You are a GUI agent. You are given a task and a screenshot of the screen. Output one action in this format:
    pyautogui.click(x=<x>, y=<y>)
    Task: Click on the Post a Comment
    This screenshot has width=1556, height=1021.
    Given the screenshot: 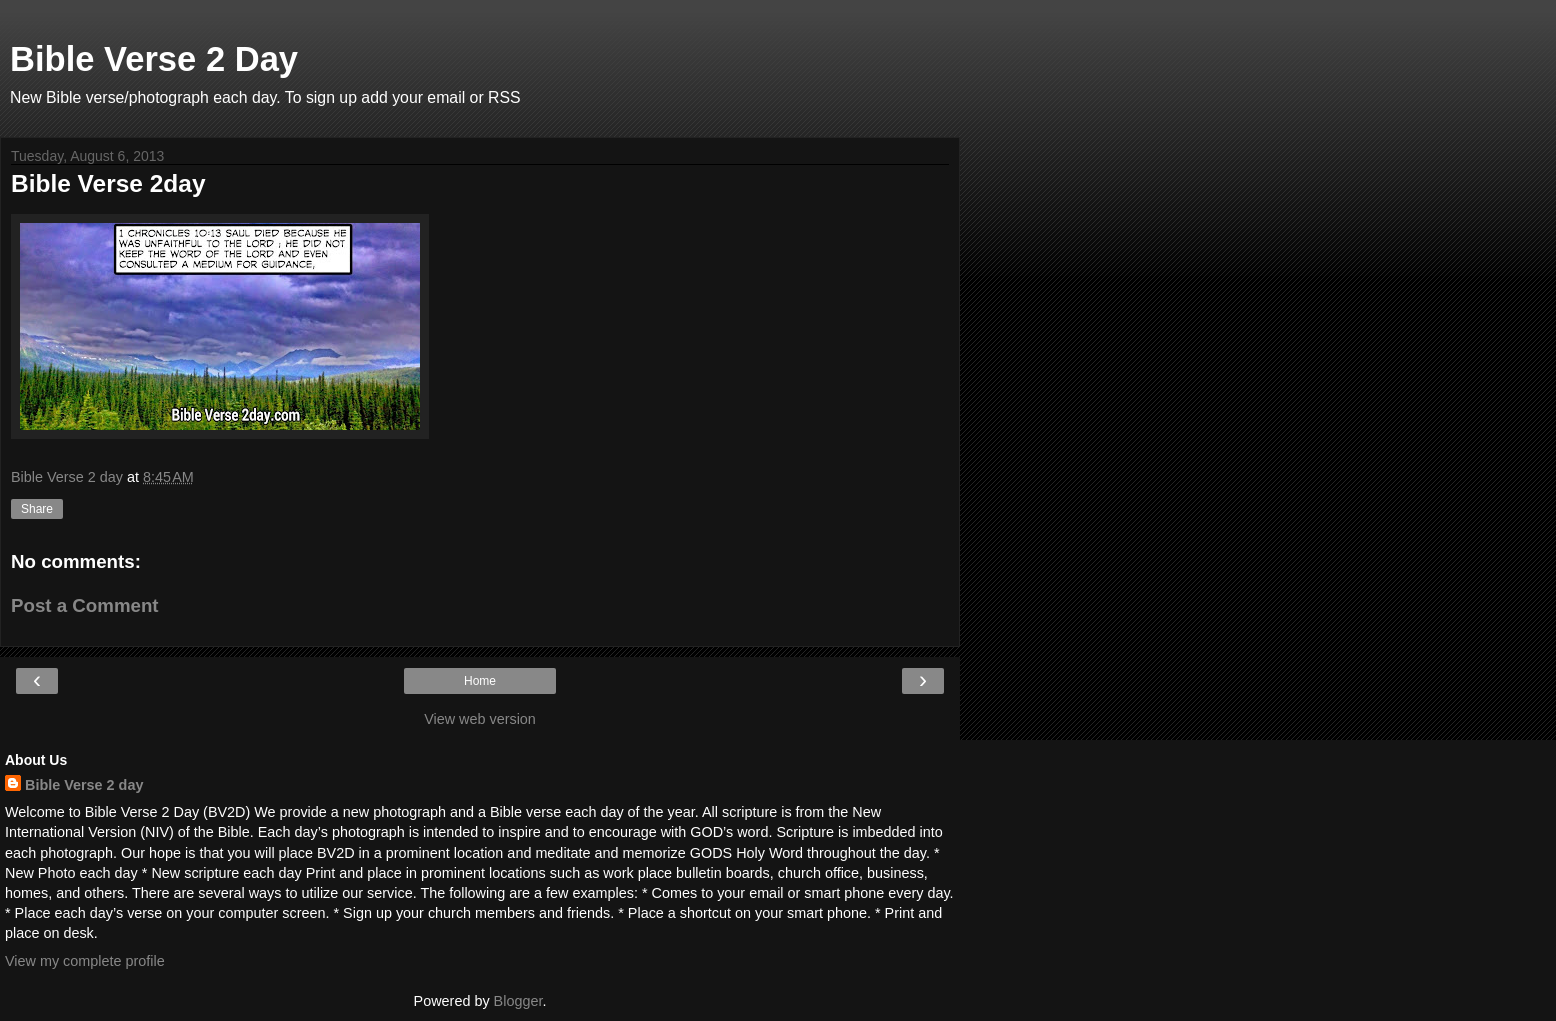 What is the action you would take?
    pyautogui.click(x=85, y=605)
    